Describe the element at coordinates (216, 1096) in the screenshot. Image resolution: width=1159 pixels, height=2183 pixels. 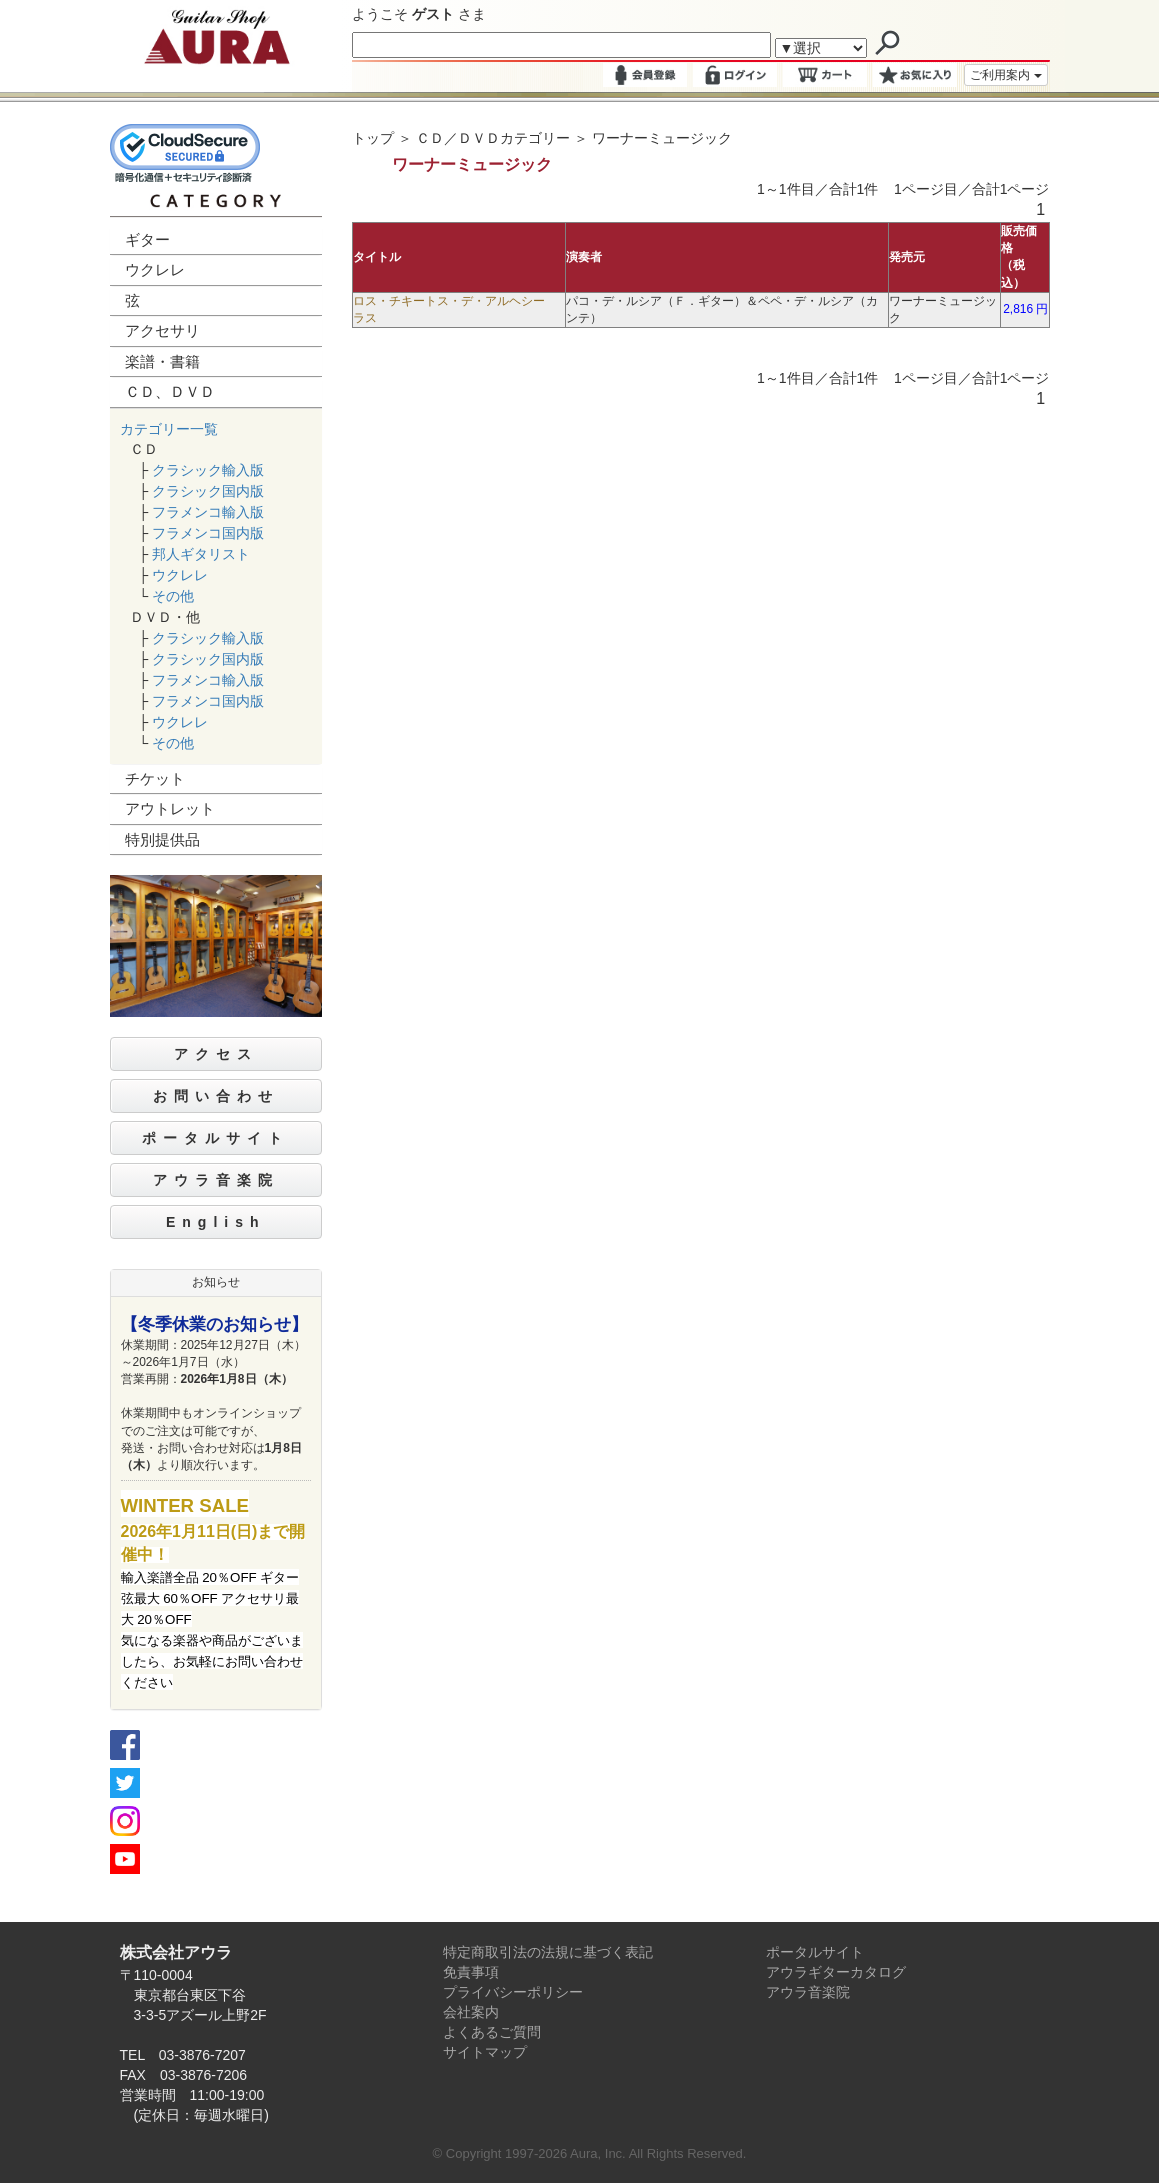
I see `お問い合わせ [button]` at that location.